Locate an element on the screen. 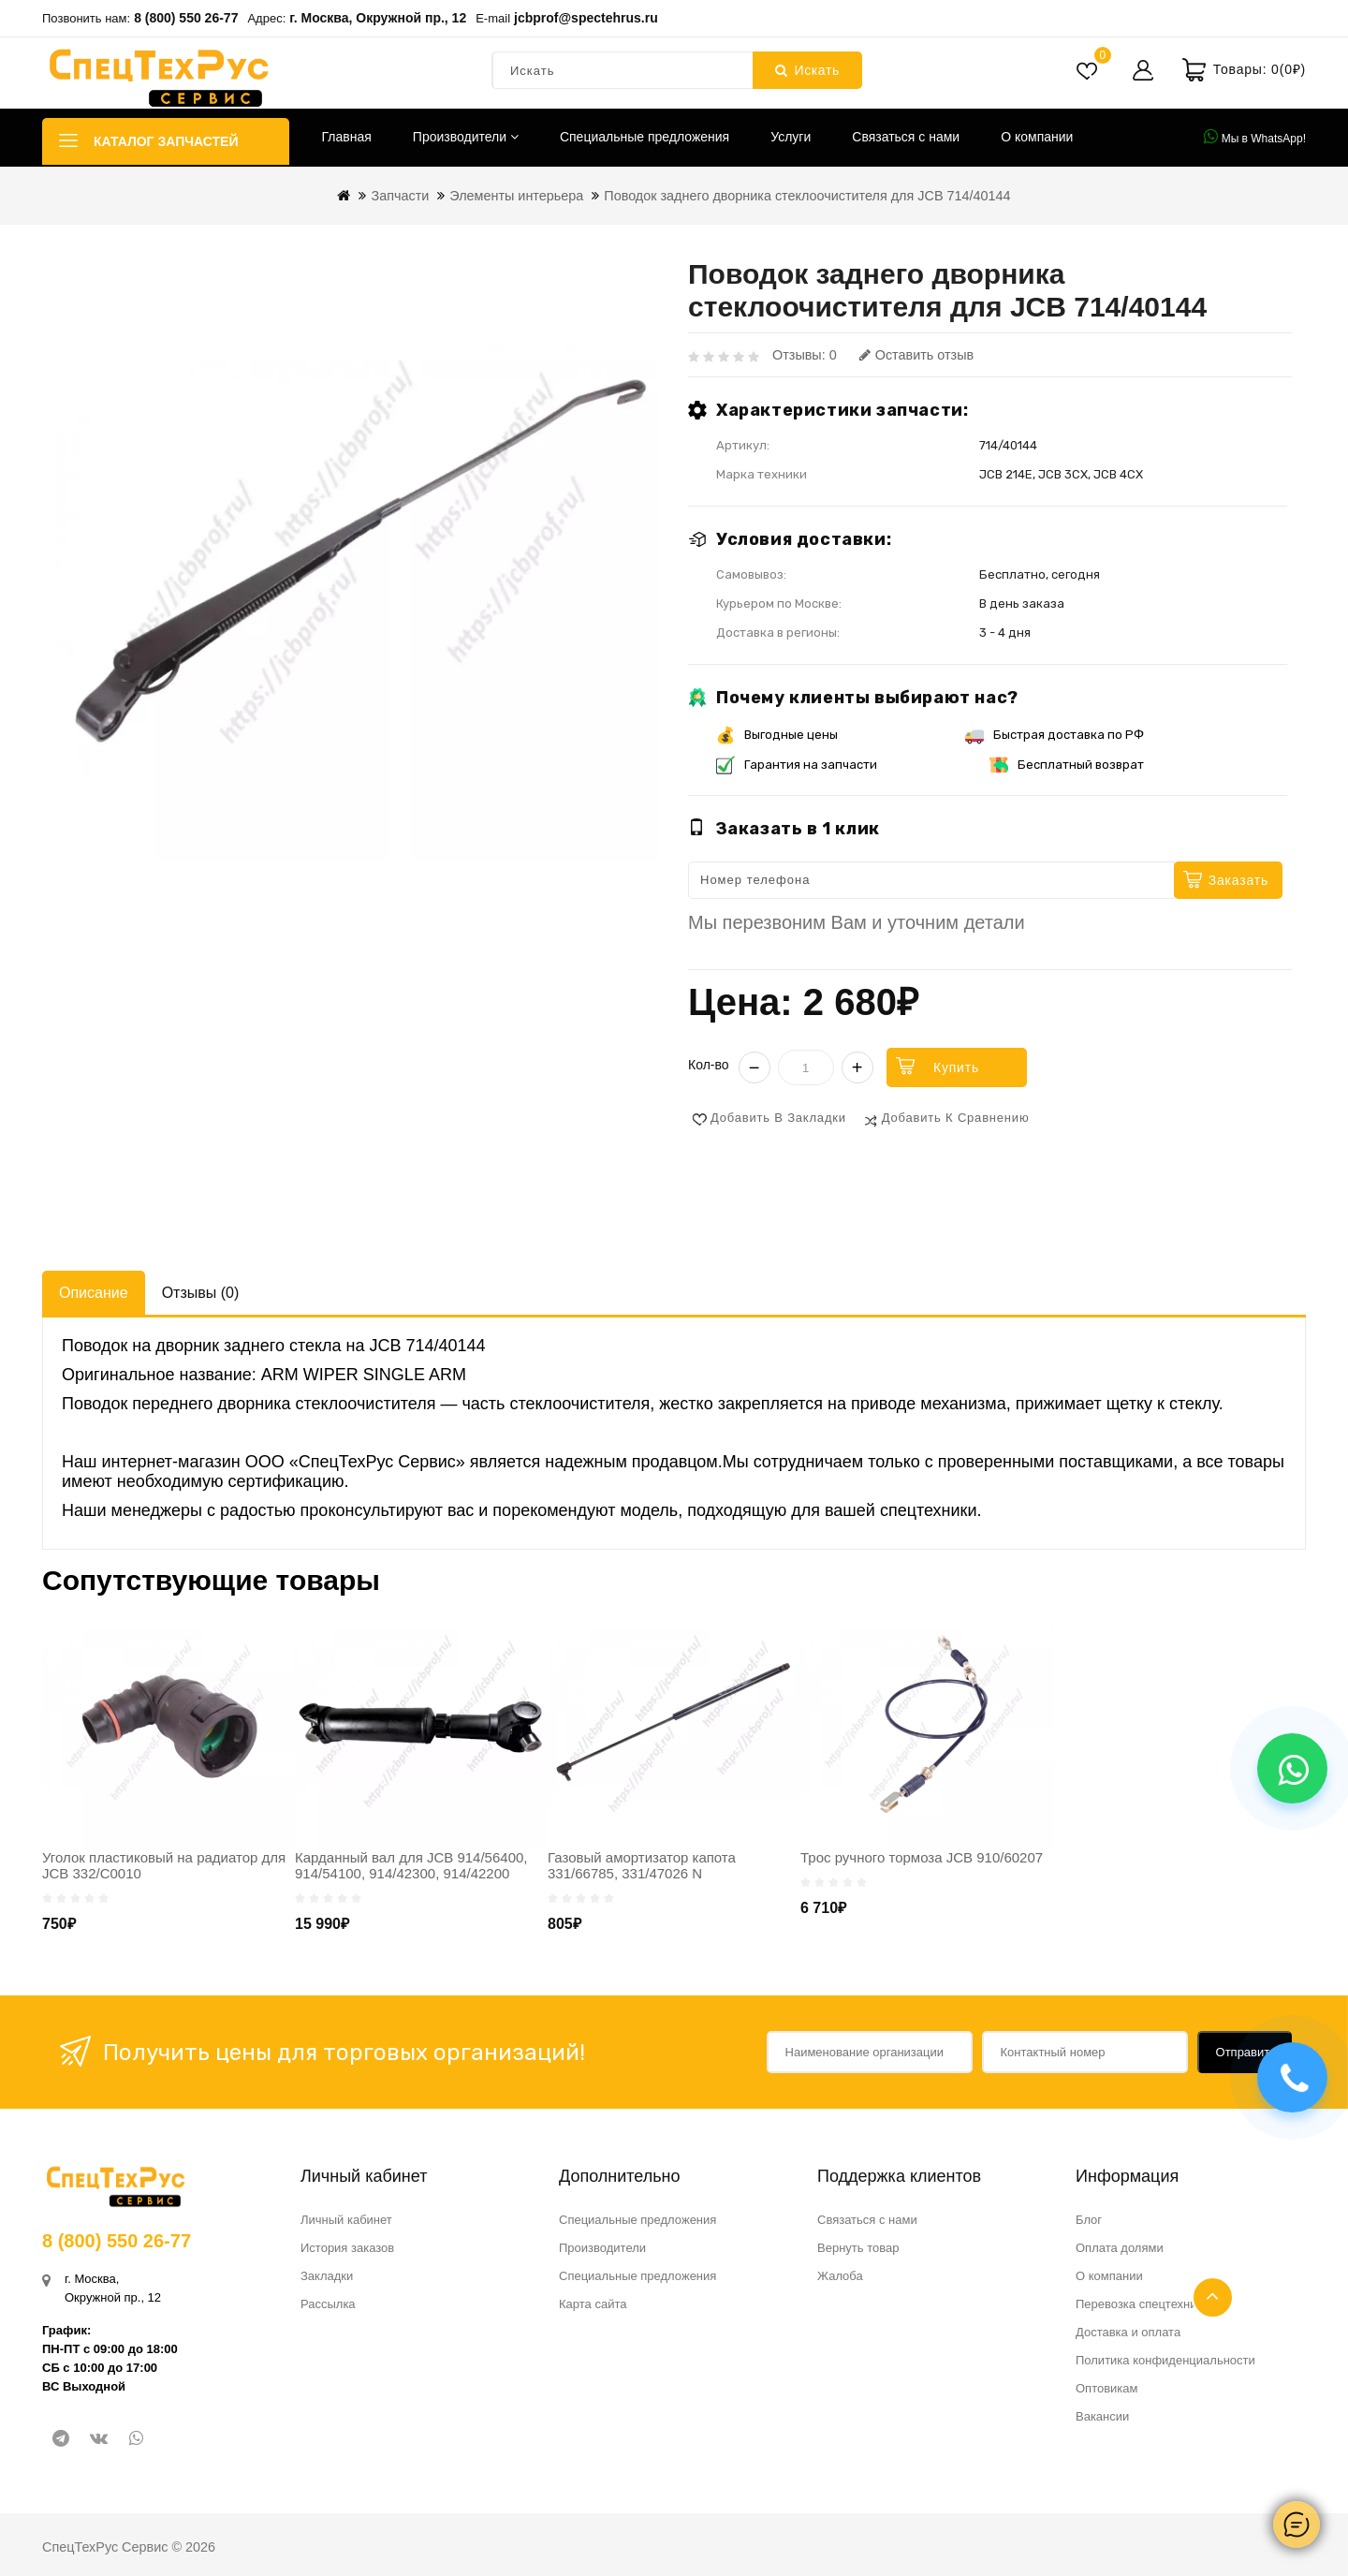  Доставка и оплата is located at coordinates (1128, 2332).